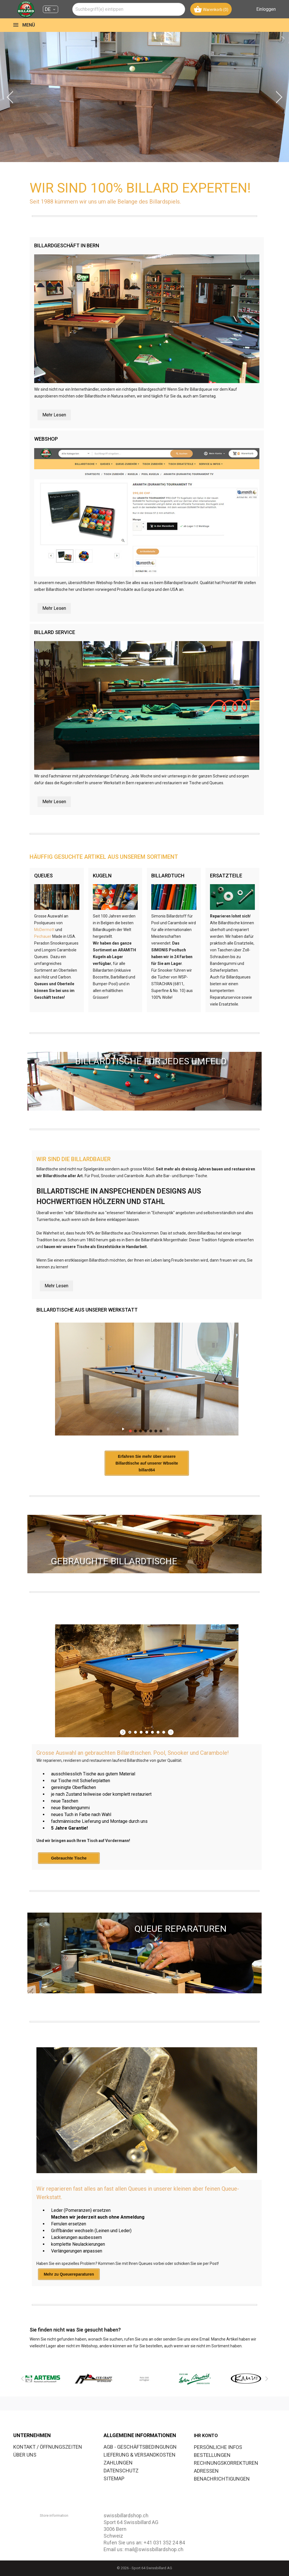 Image resolution: width=289 pixels, height=2576 pixels. What do you see at coordinates (42, 936) in the screenshot?
I see `Pechauer` at bounding box center [42, 936].